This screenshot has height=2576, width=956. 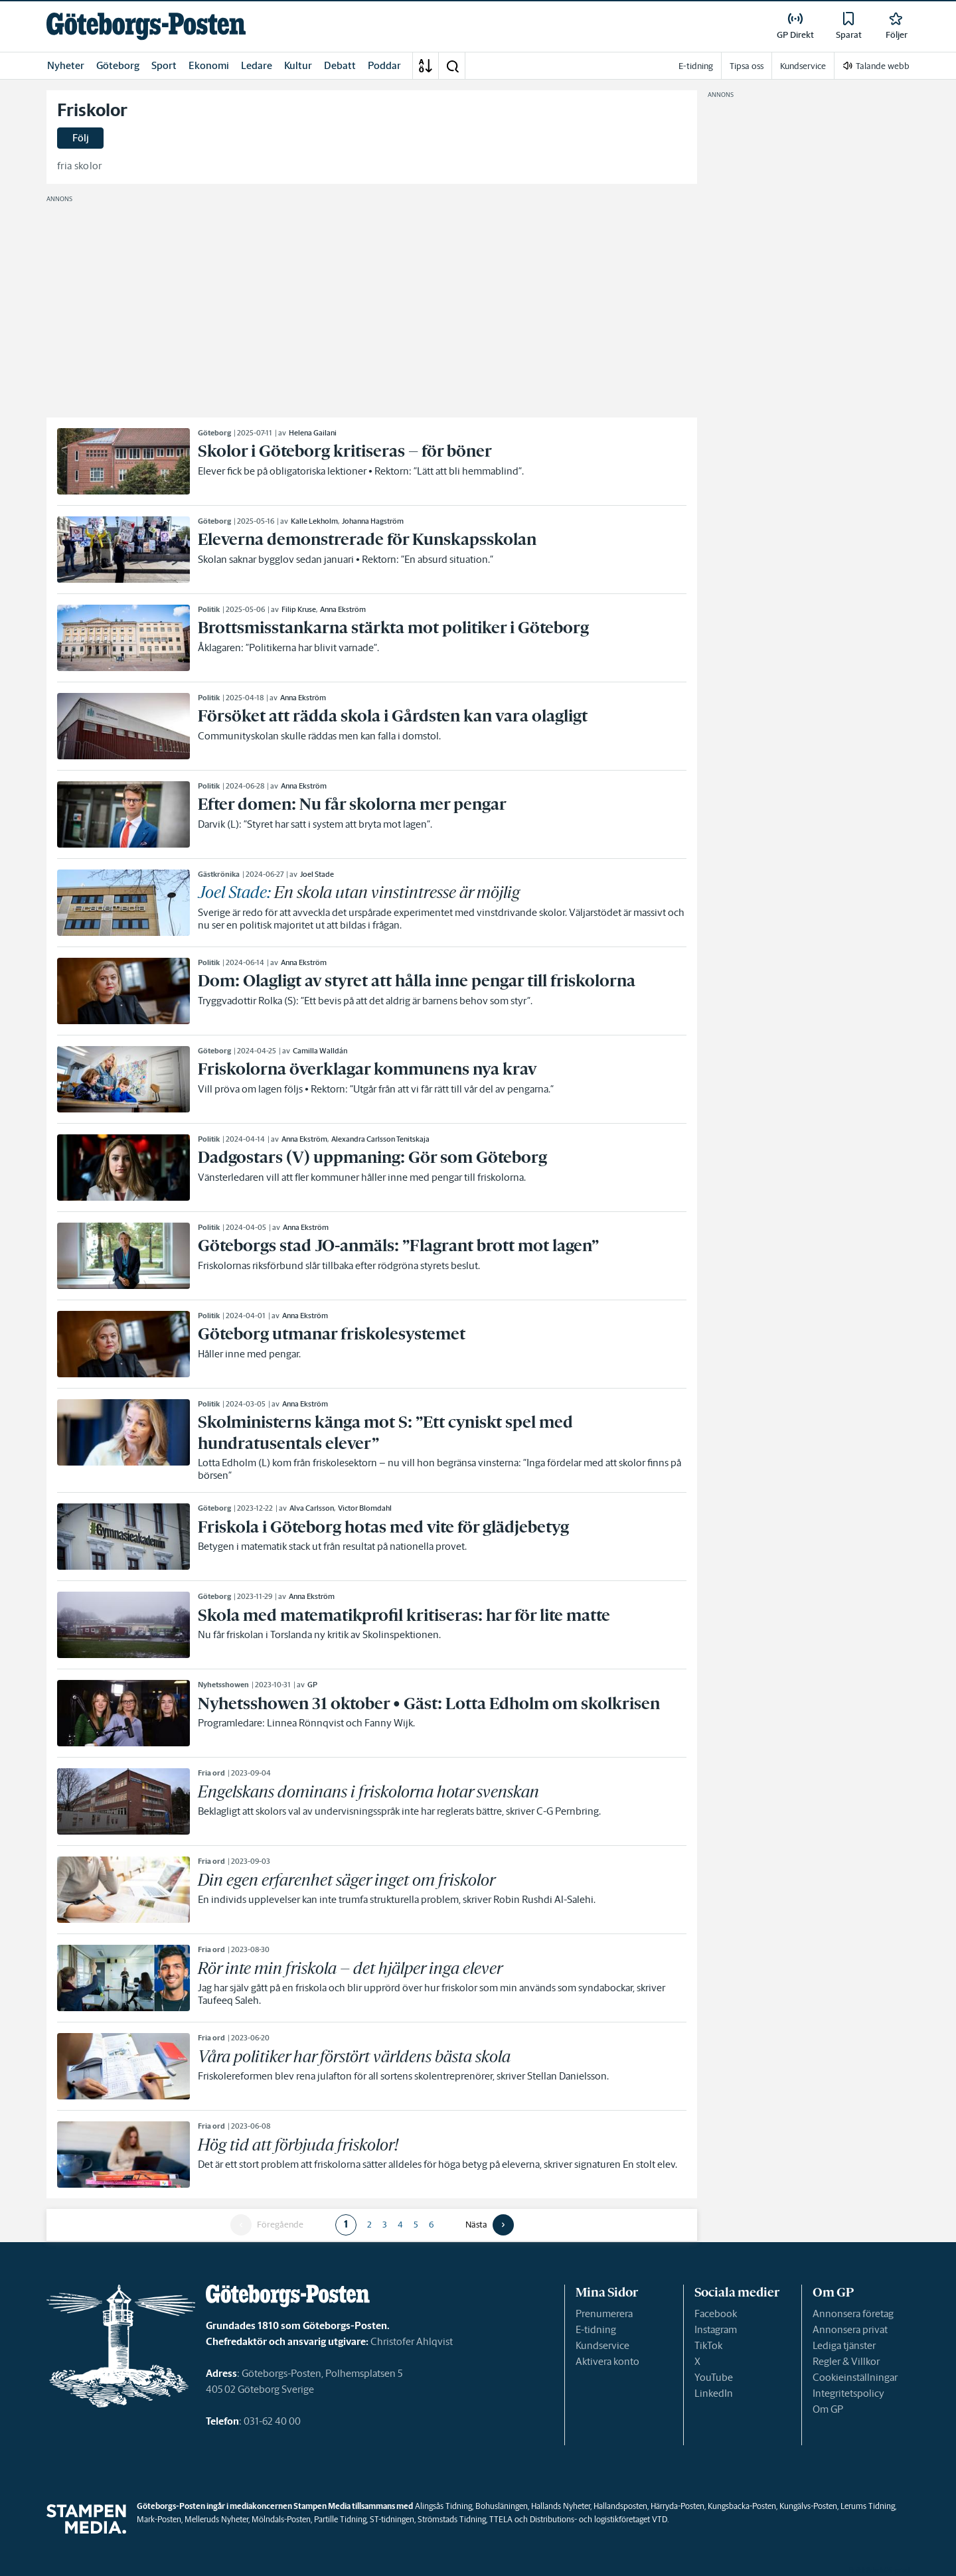 I want to click on [link], so click(x=146, y=26).